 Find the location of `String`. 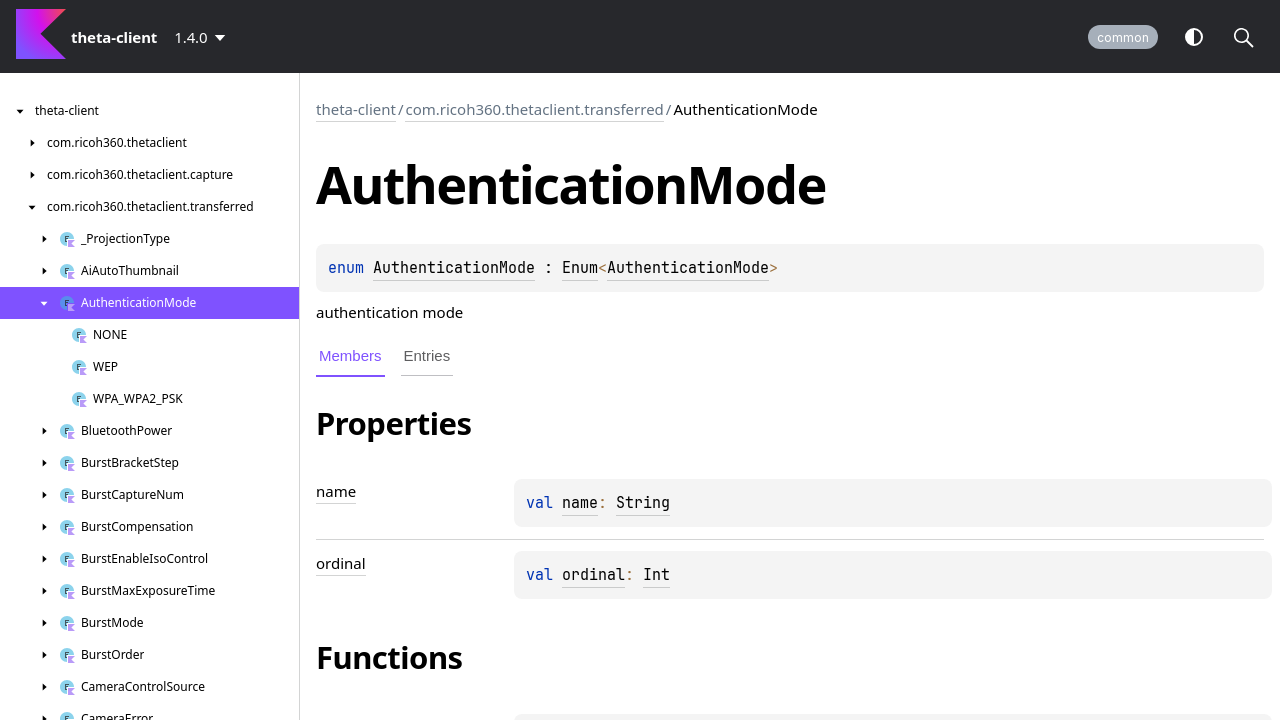

String is located at coordinates (643, 503).